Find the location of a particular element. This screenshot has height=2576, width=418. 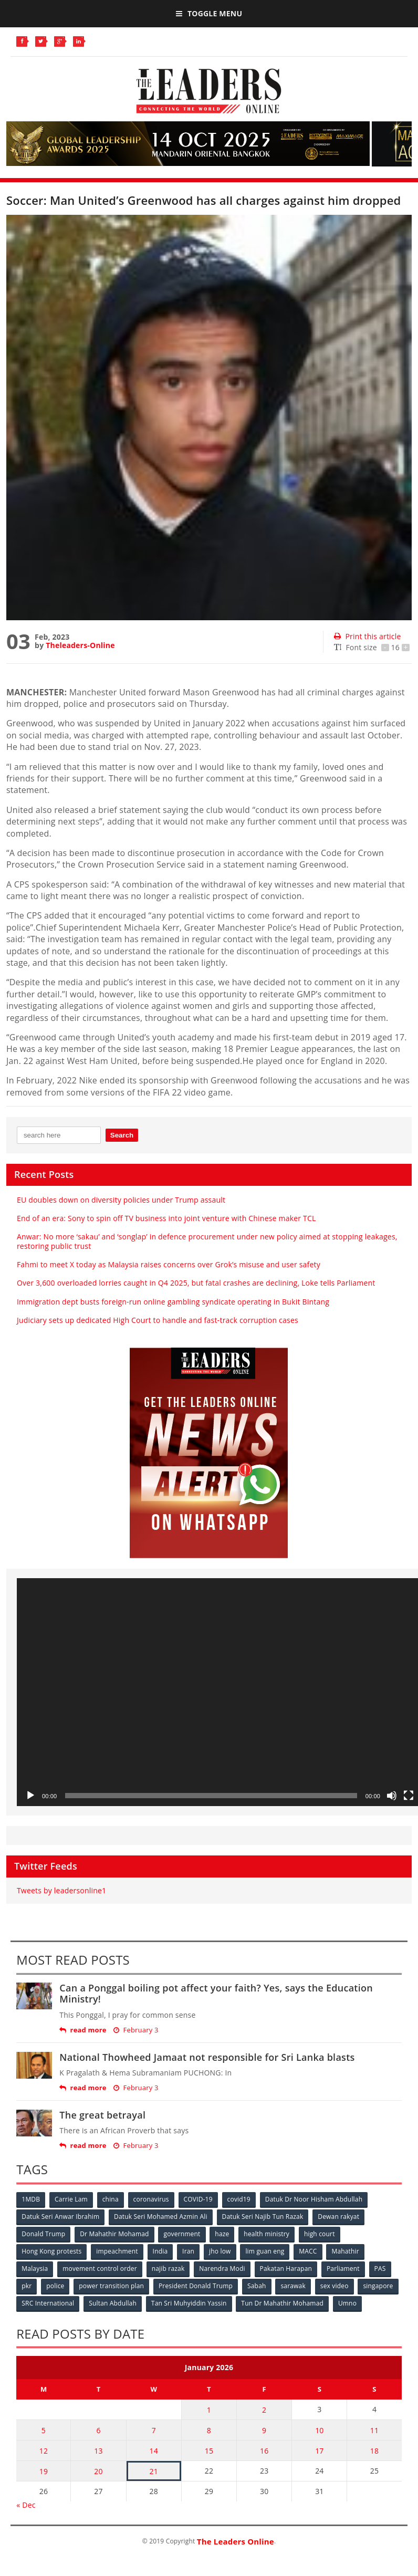

Immigration dept busts foreign-run online gambling syndicate operating in Bukit Bintang is located at coordinates (173, 1302).